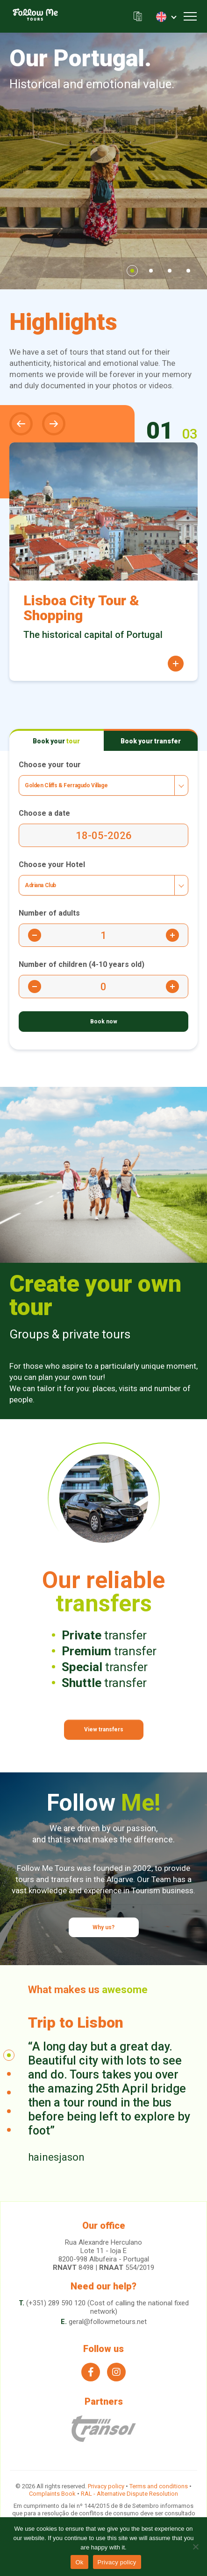 Image resolution: width=207 pixels, height=2576 pixels. I want to click on [tabpanel], so click(103, 161).